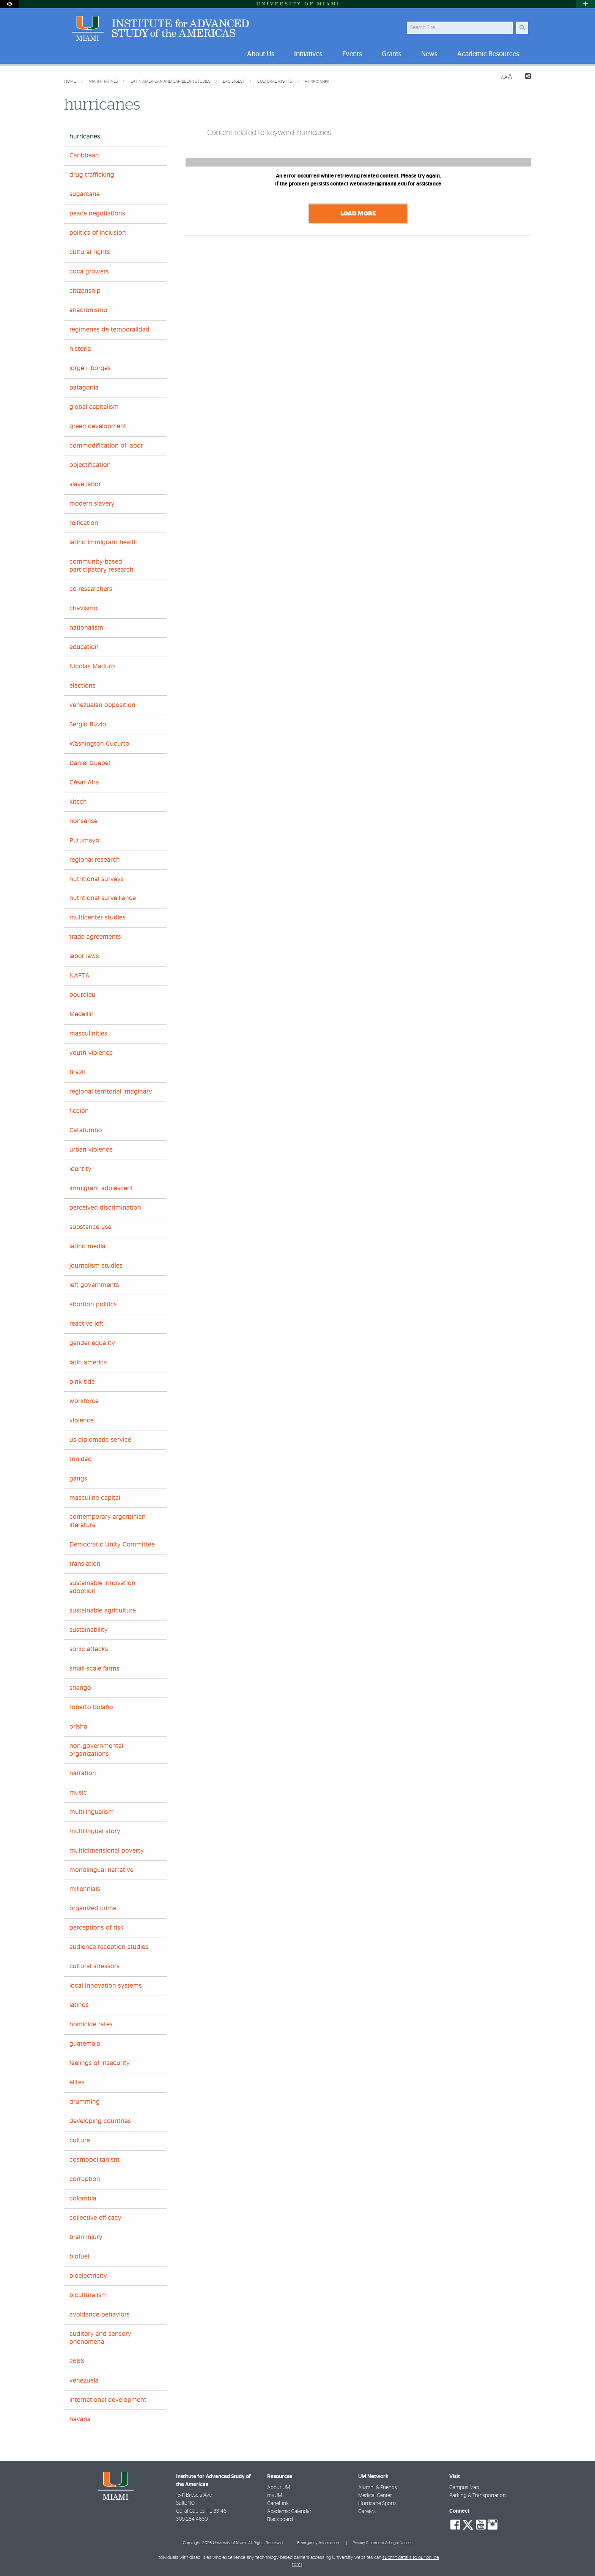  Describe the element at coordinates (107, 1521) in the screenshot. I see `contemporary argentinian literature` at that location.